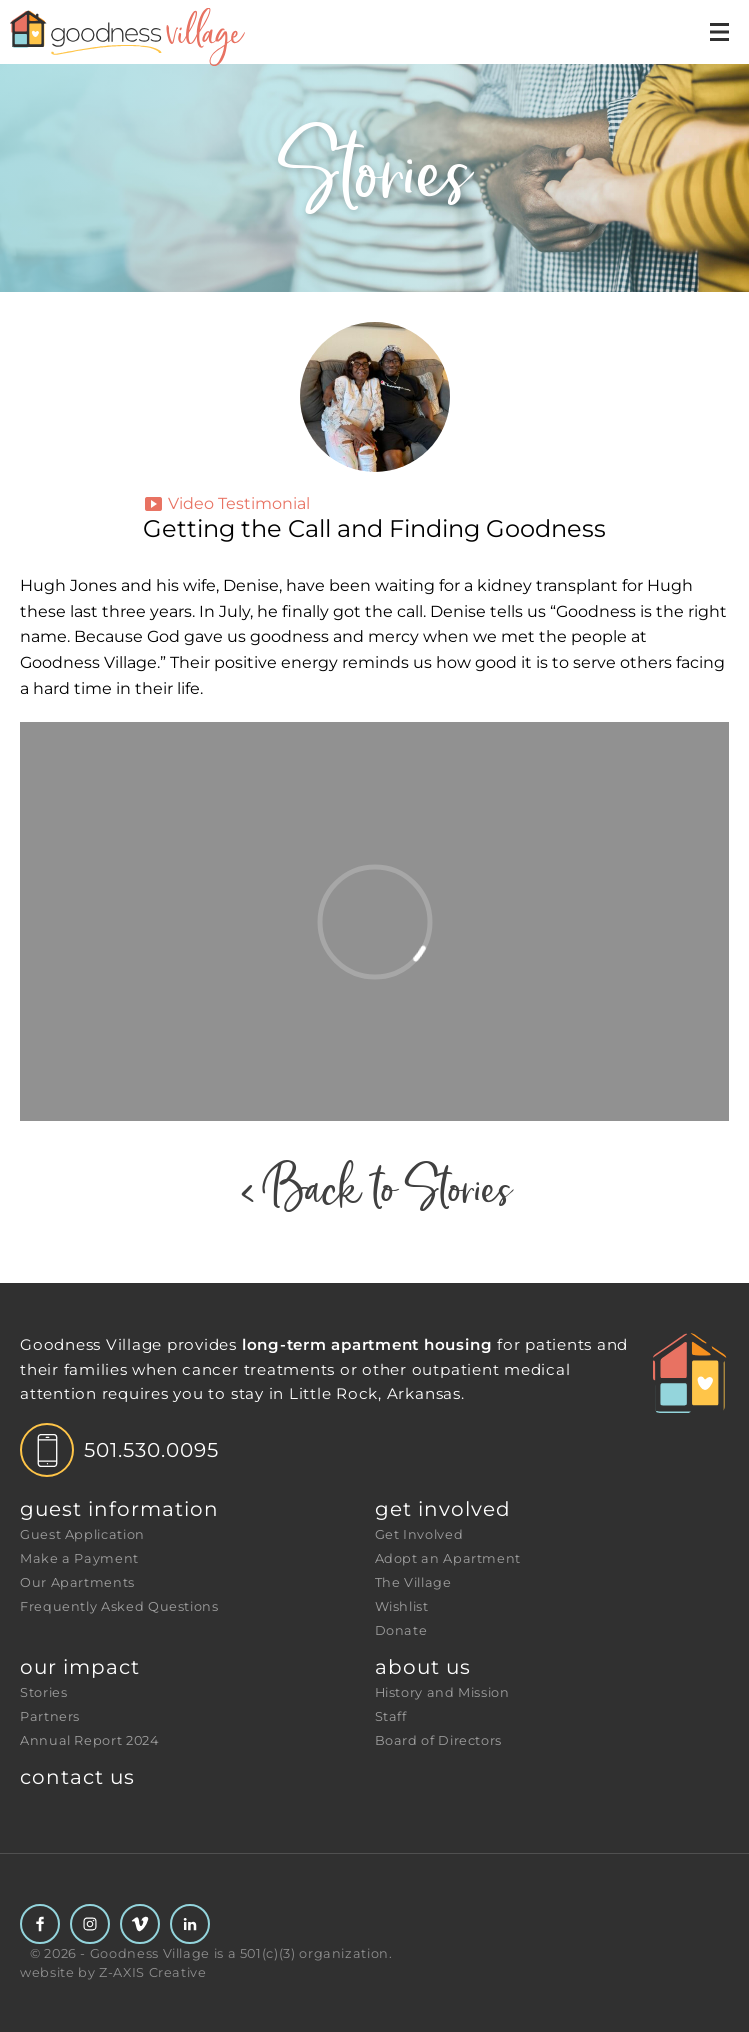 This screenshot has width=749, height=2032. I want to click on 501.530.0095, so click(151, 1450).